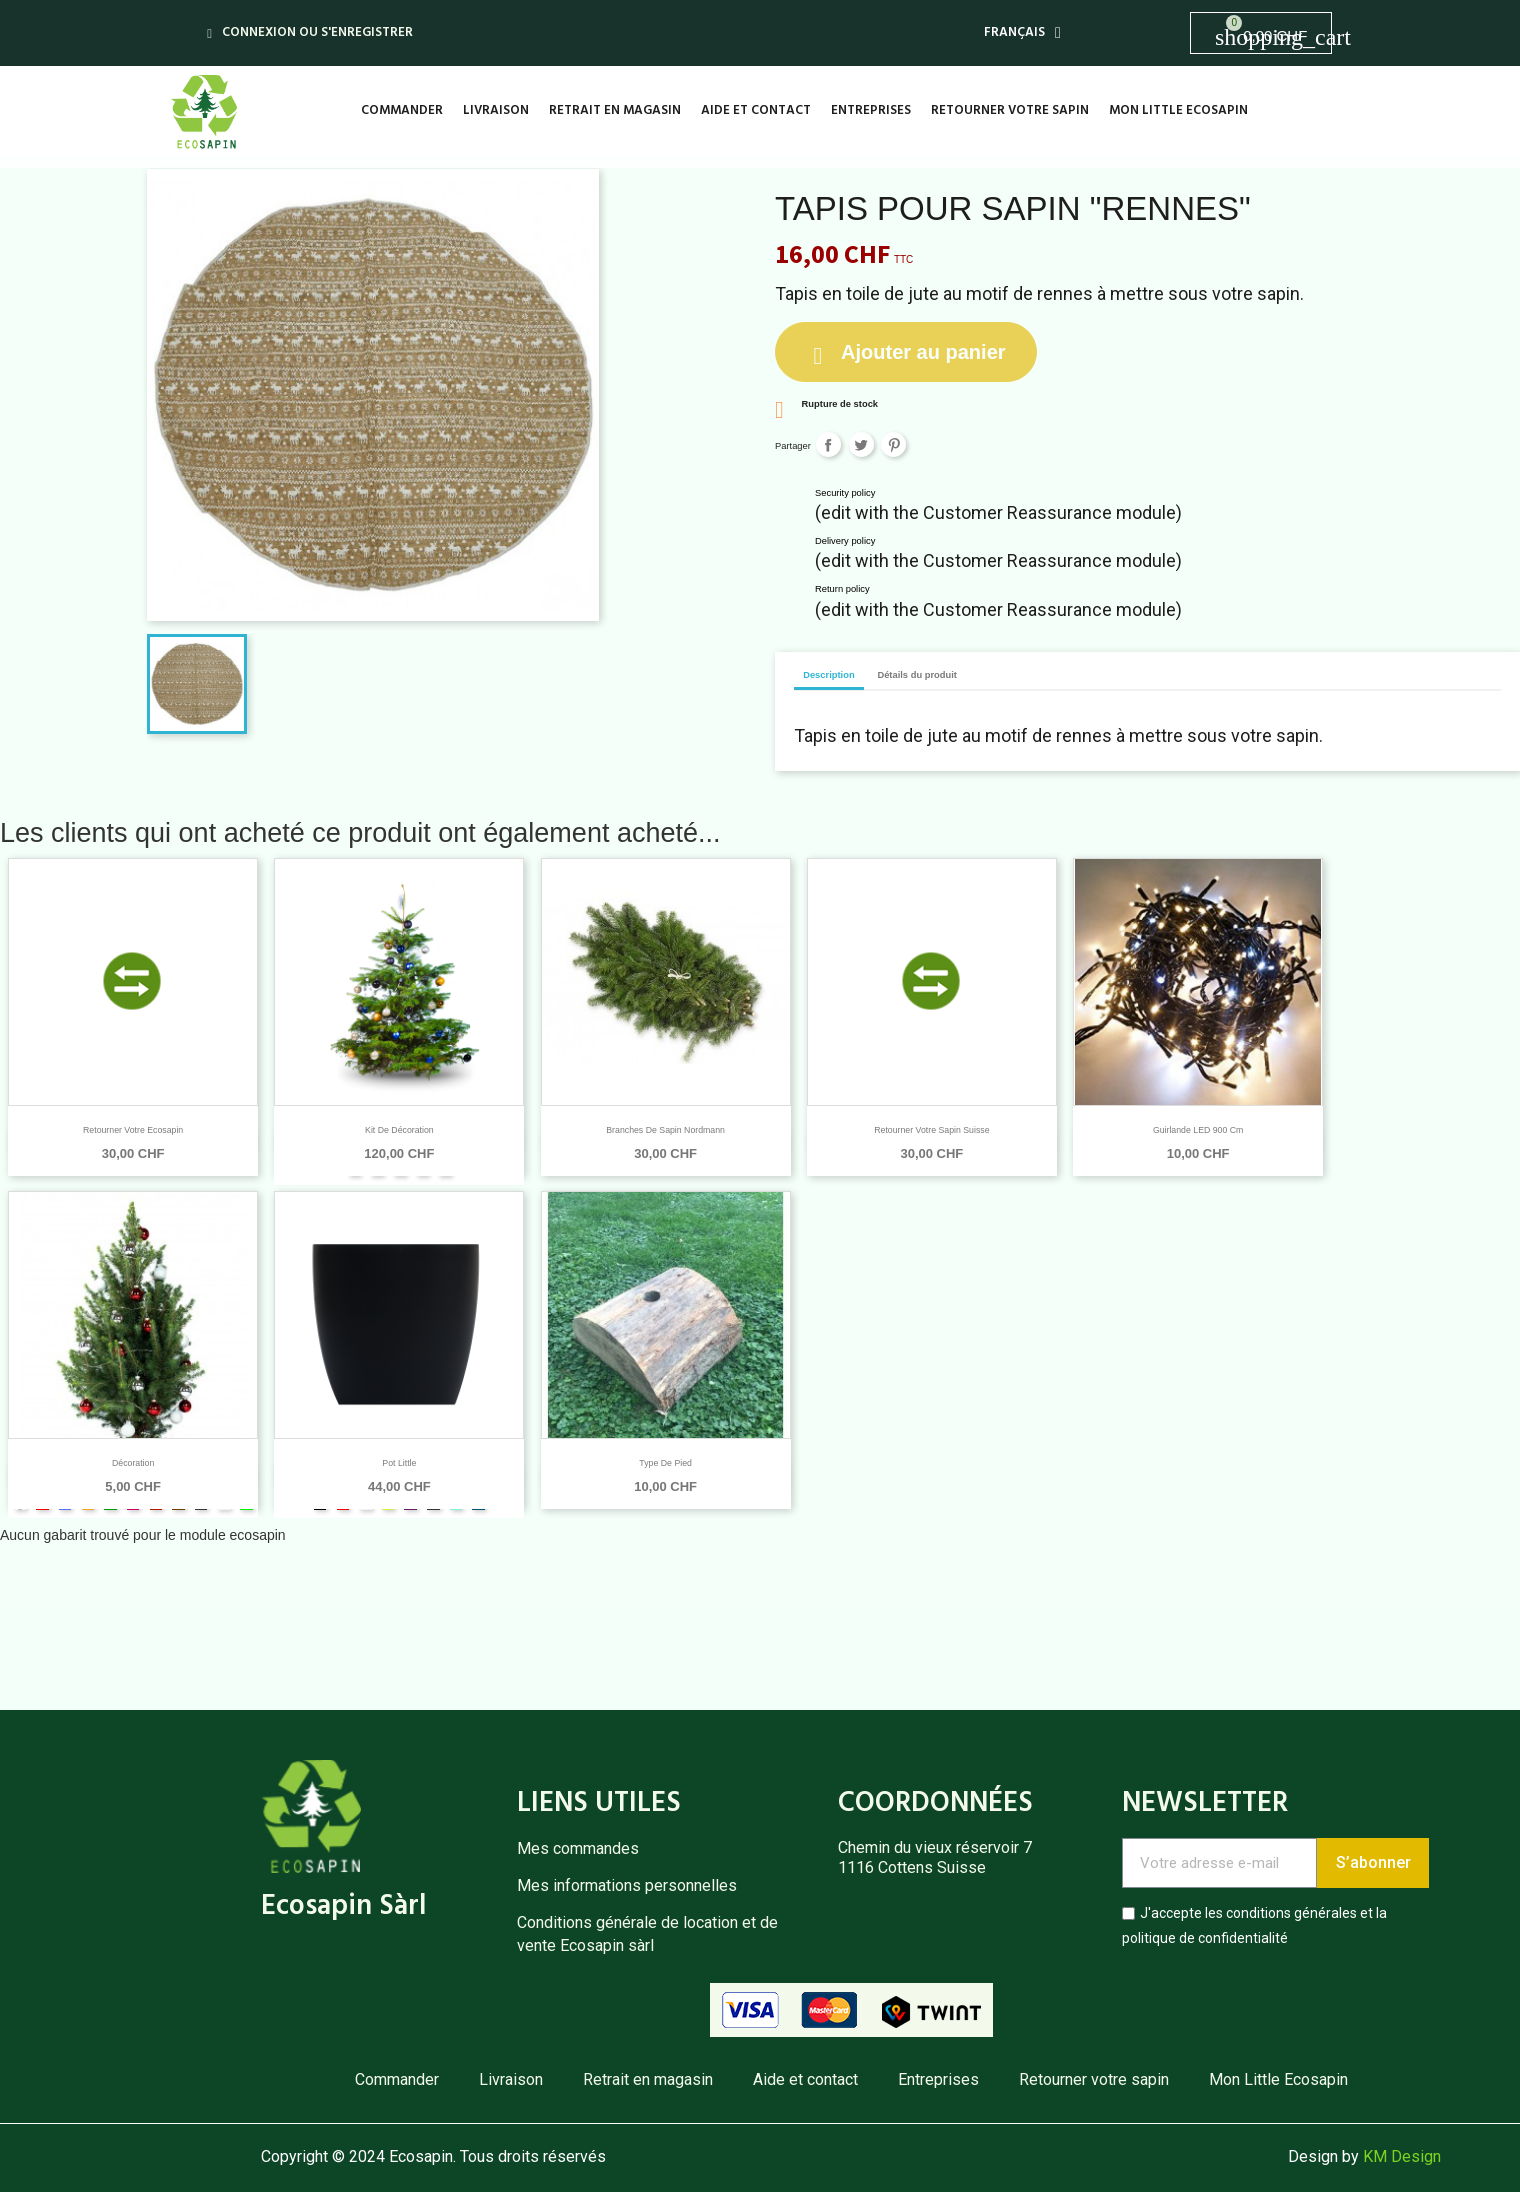 The height and width of the screenshot is (2192, 1520). I want to click on Retourner votre sapin, so click(1010, 110).